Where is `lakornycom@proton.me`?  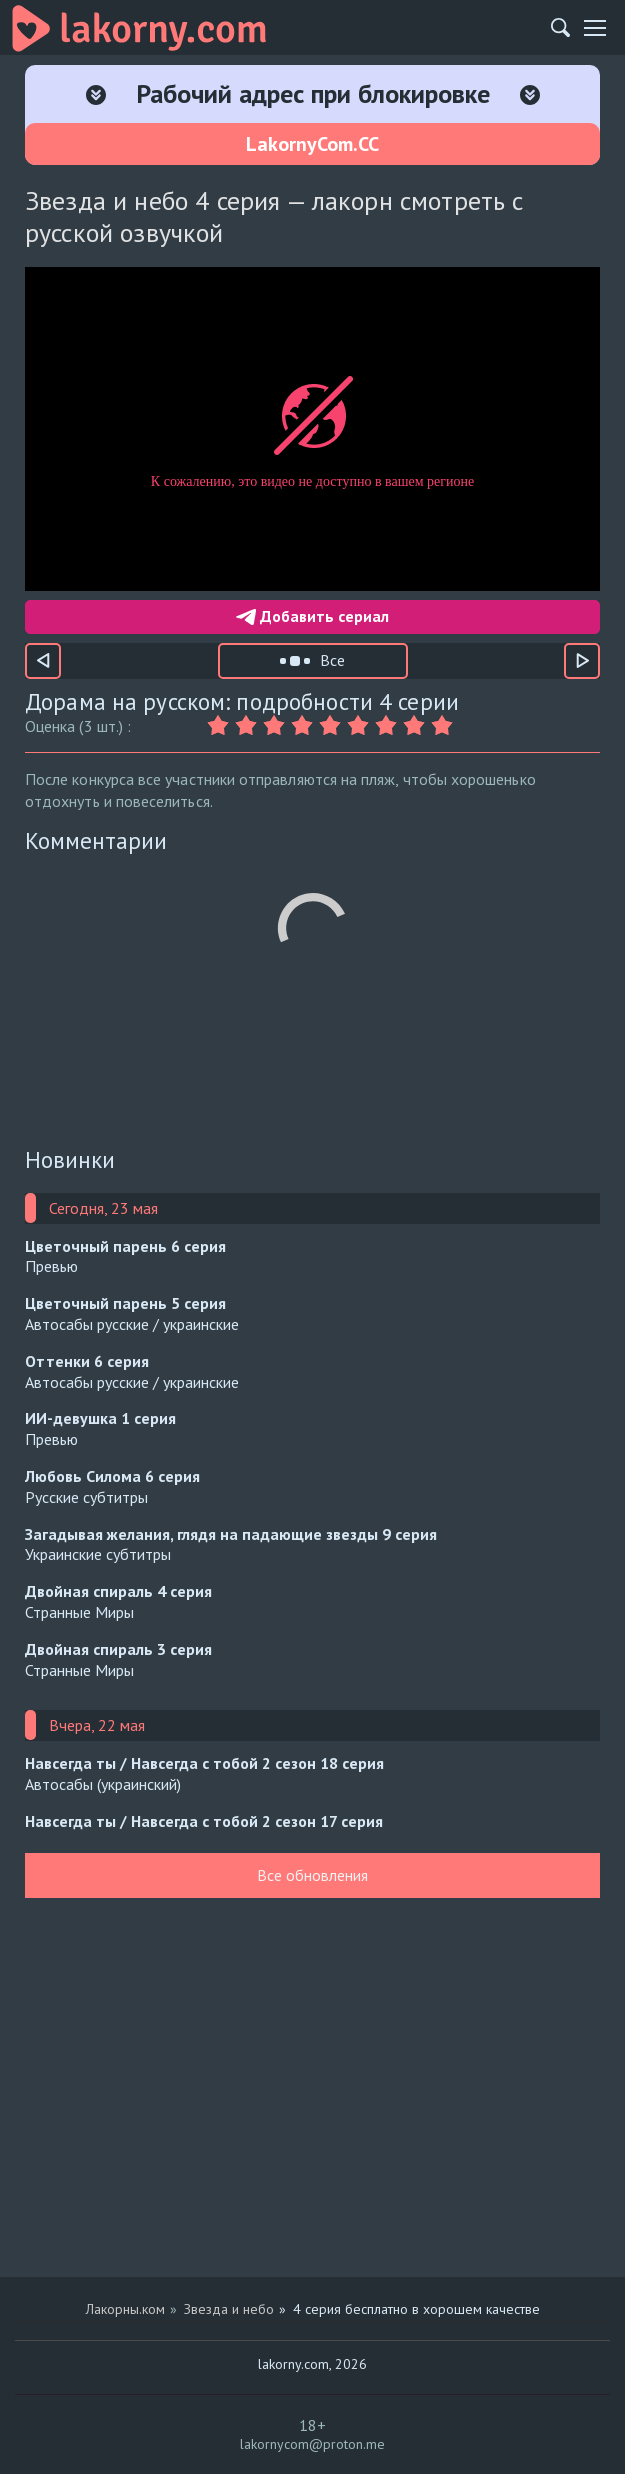 lakornycom@proton.me is located at coordinates (312, 2444).